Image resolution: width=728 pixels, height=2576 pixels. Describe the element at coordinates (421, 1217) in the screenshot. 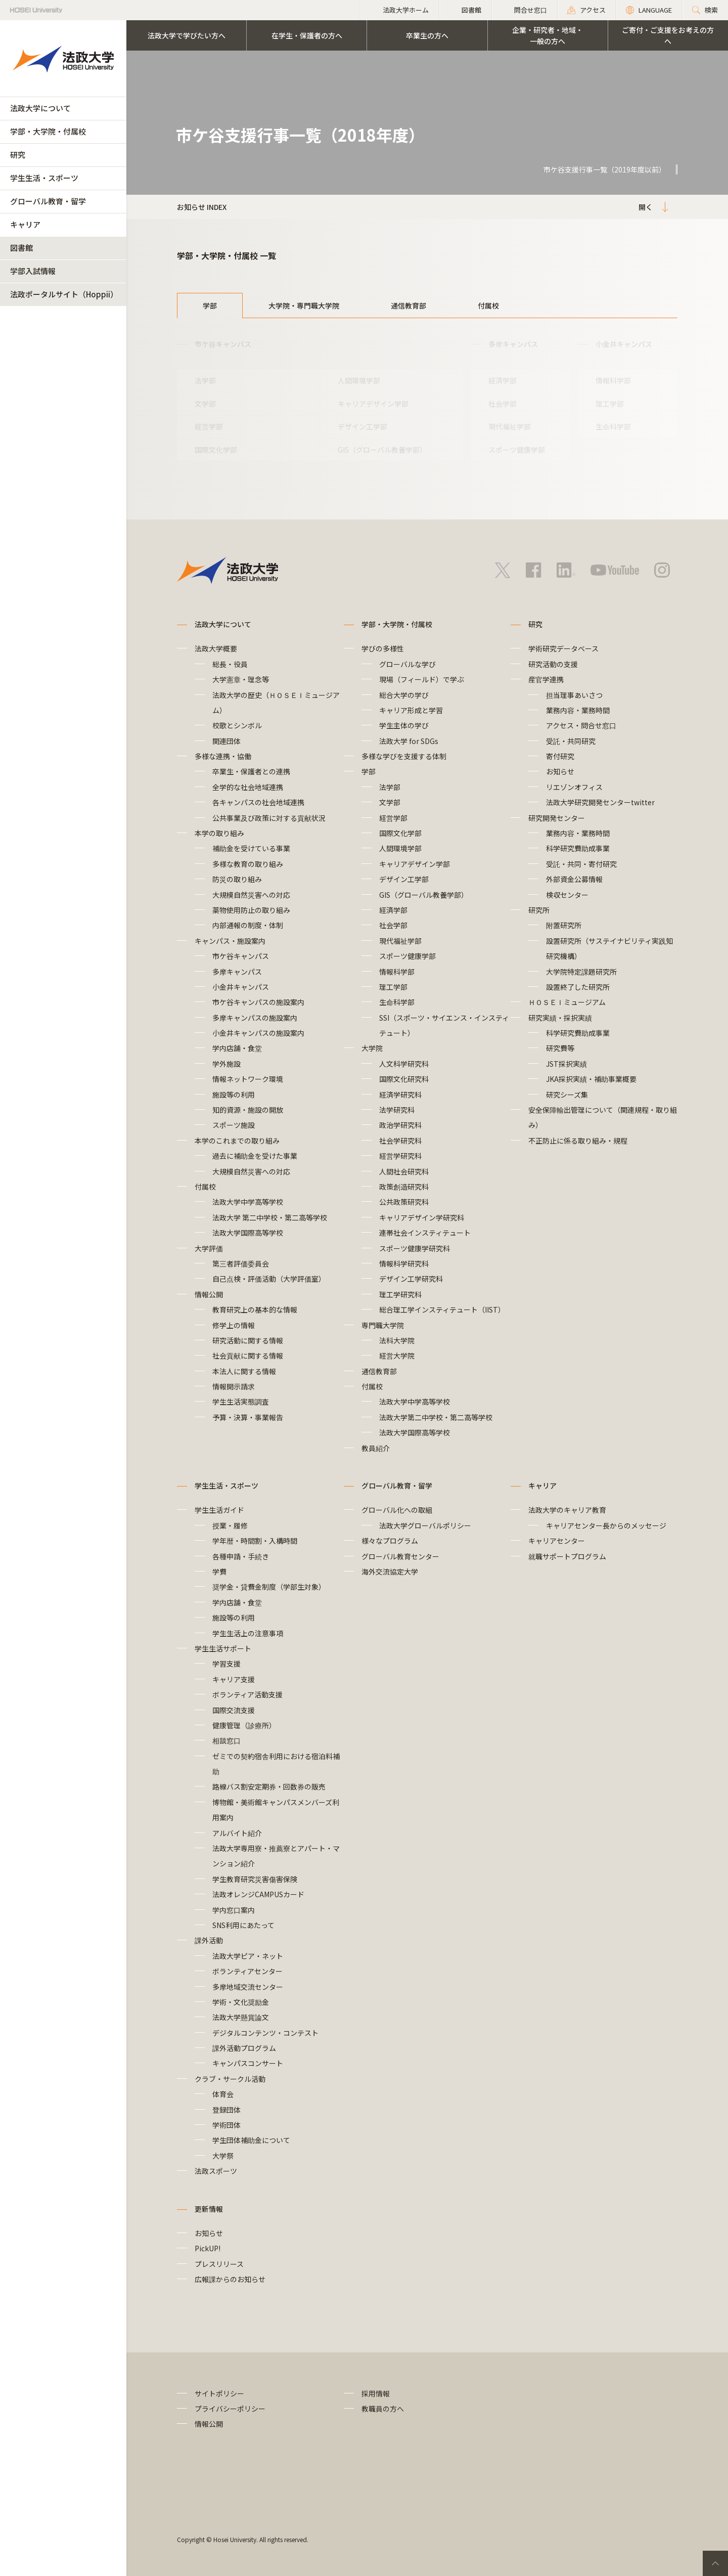

I see `キャリアデザイン学研究科` at that location.